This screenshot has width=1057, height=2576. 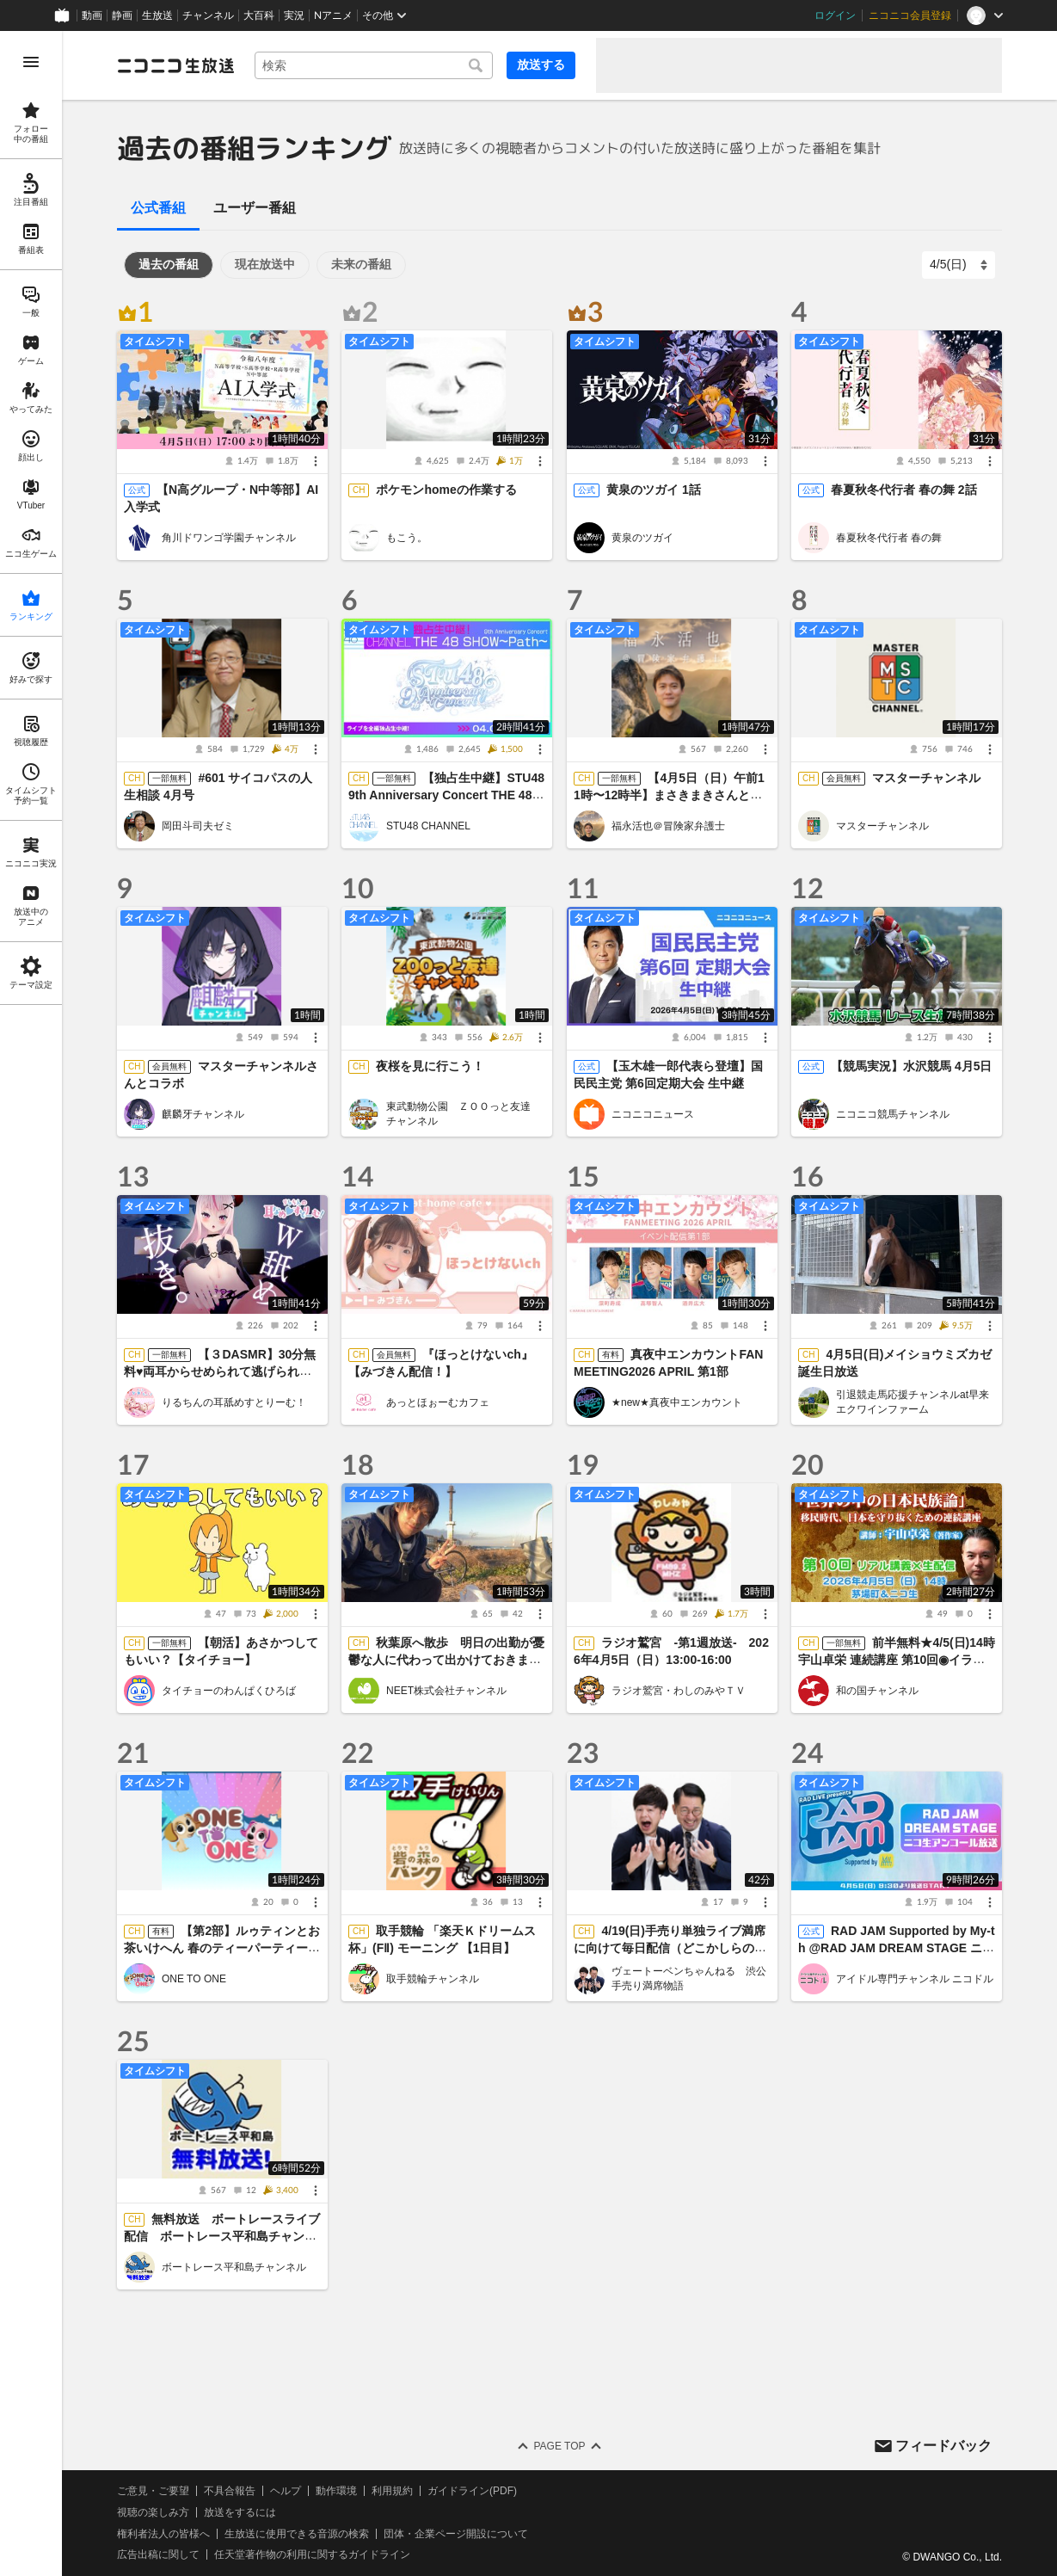 I want to click on 動作環境, so click(x=336, y=2491).